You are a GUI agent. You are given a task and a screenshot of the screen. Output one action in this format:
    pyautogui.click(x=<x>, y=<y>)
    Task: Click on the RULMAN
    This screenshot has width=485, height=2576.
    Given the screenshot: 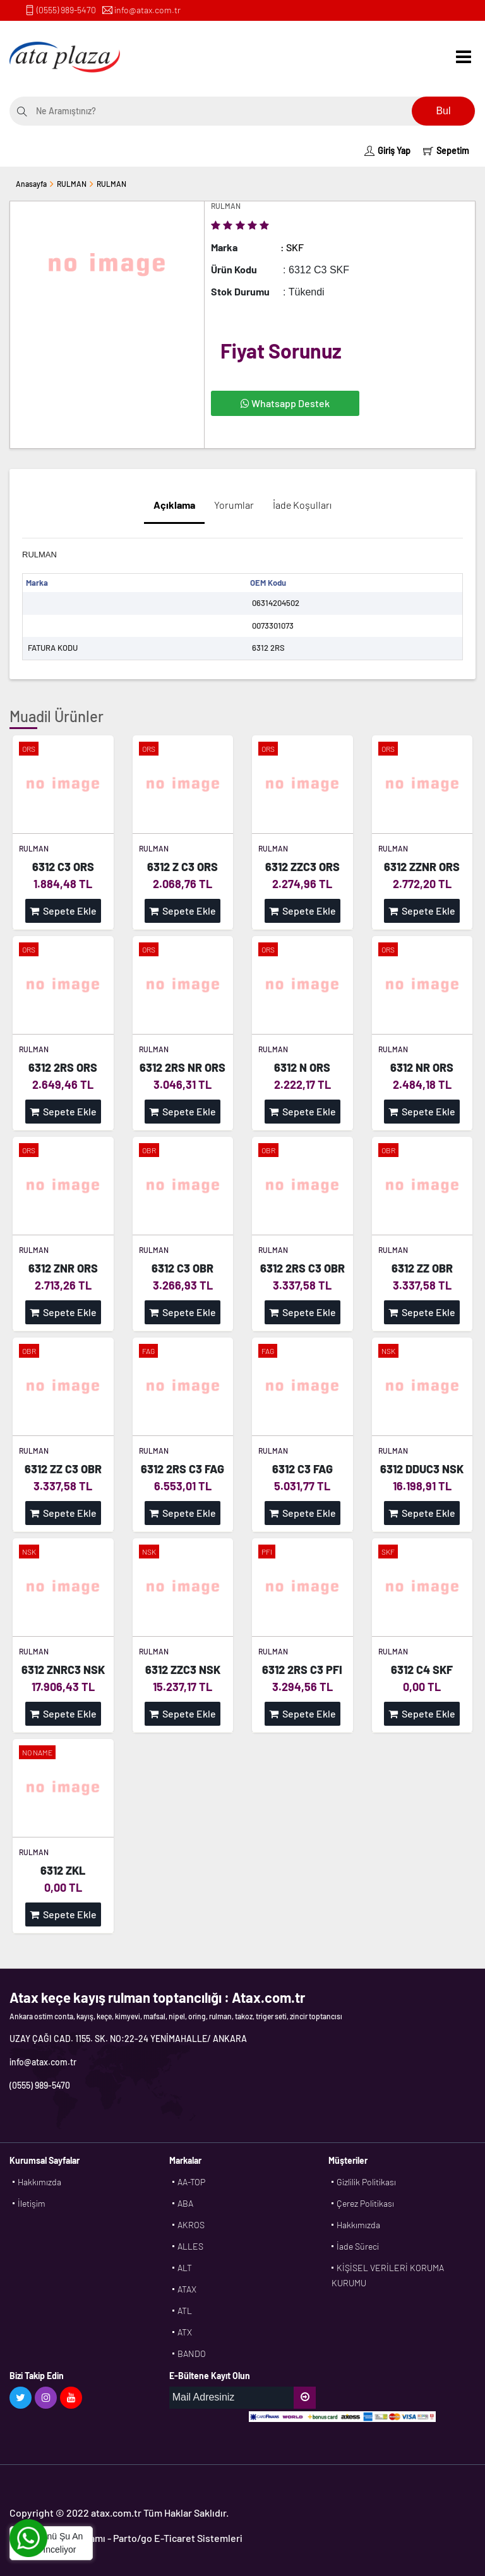 What is the action you would take?
    pyautogui.click(x=72, y=183)
    